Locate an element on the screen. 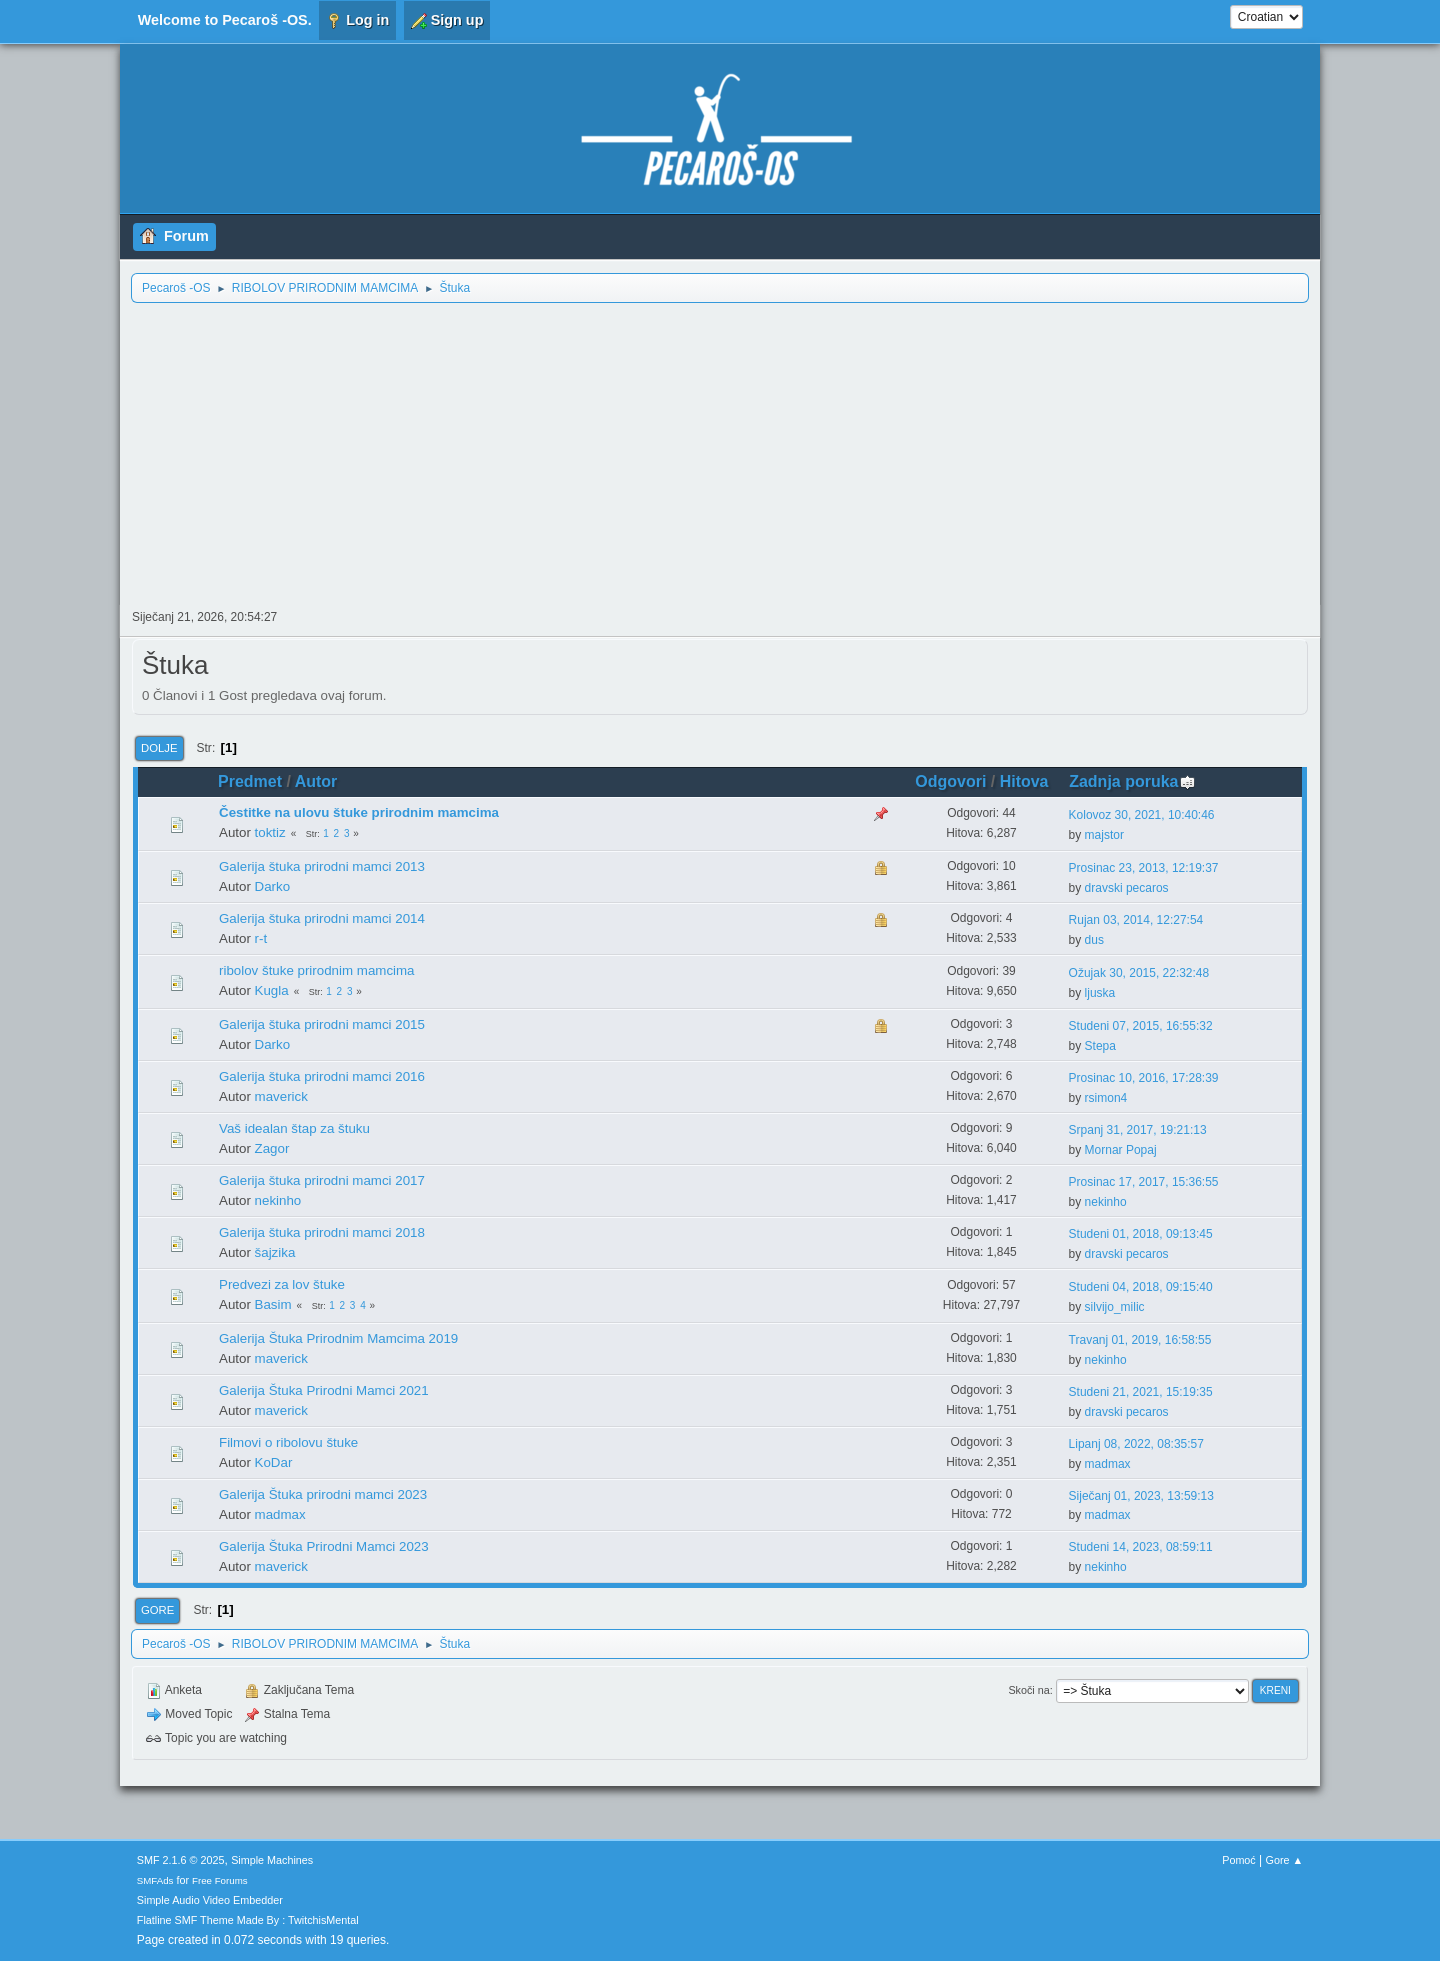  SMFAds is located at coordinates (155, 1880).